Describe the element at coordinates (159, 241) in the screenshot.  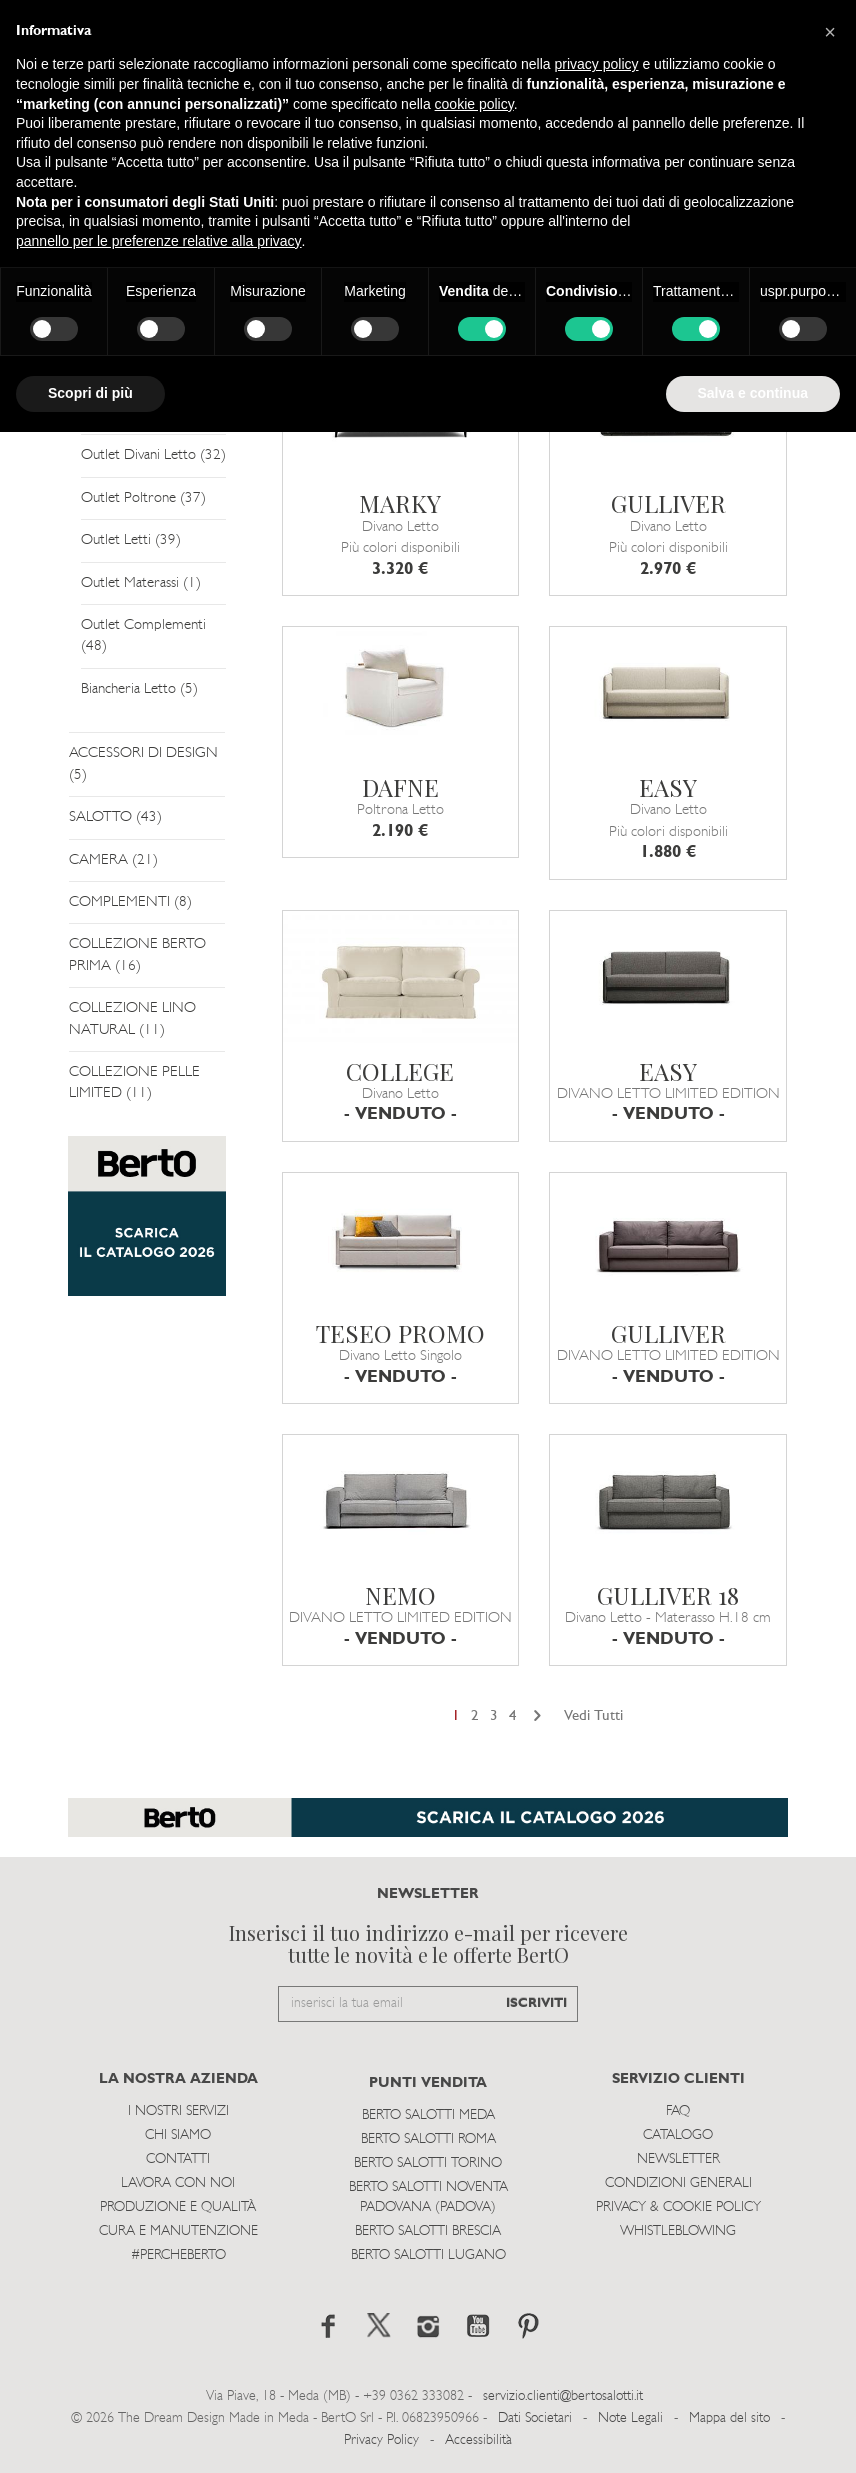
I see `pannello per le preferenze relative alla privacy` at that location.